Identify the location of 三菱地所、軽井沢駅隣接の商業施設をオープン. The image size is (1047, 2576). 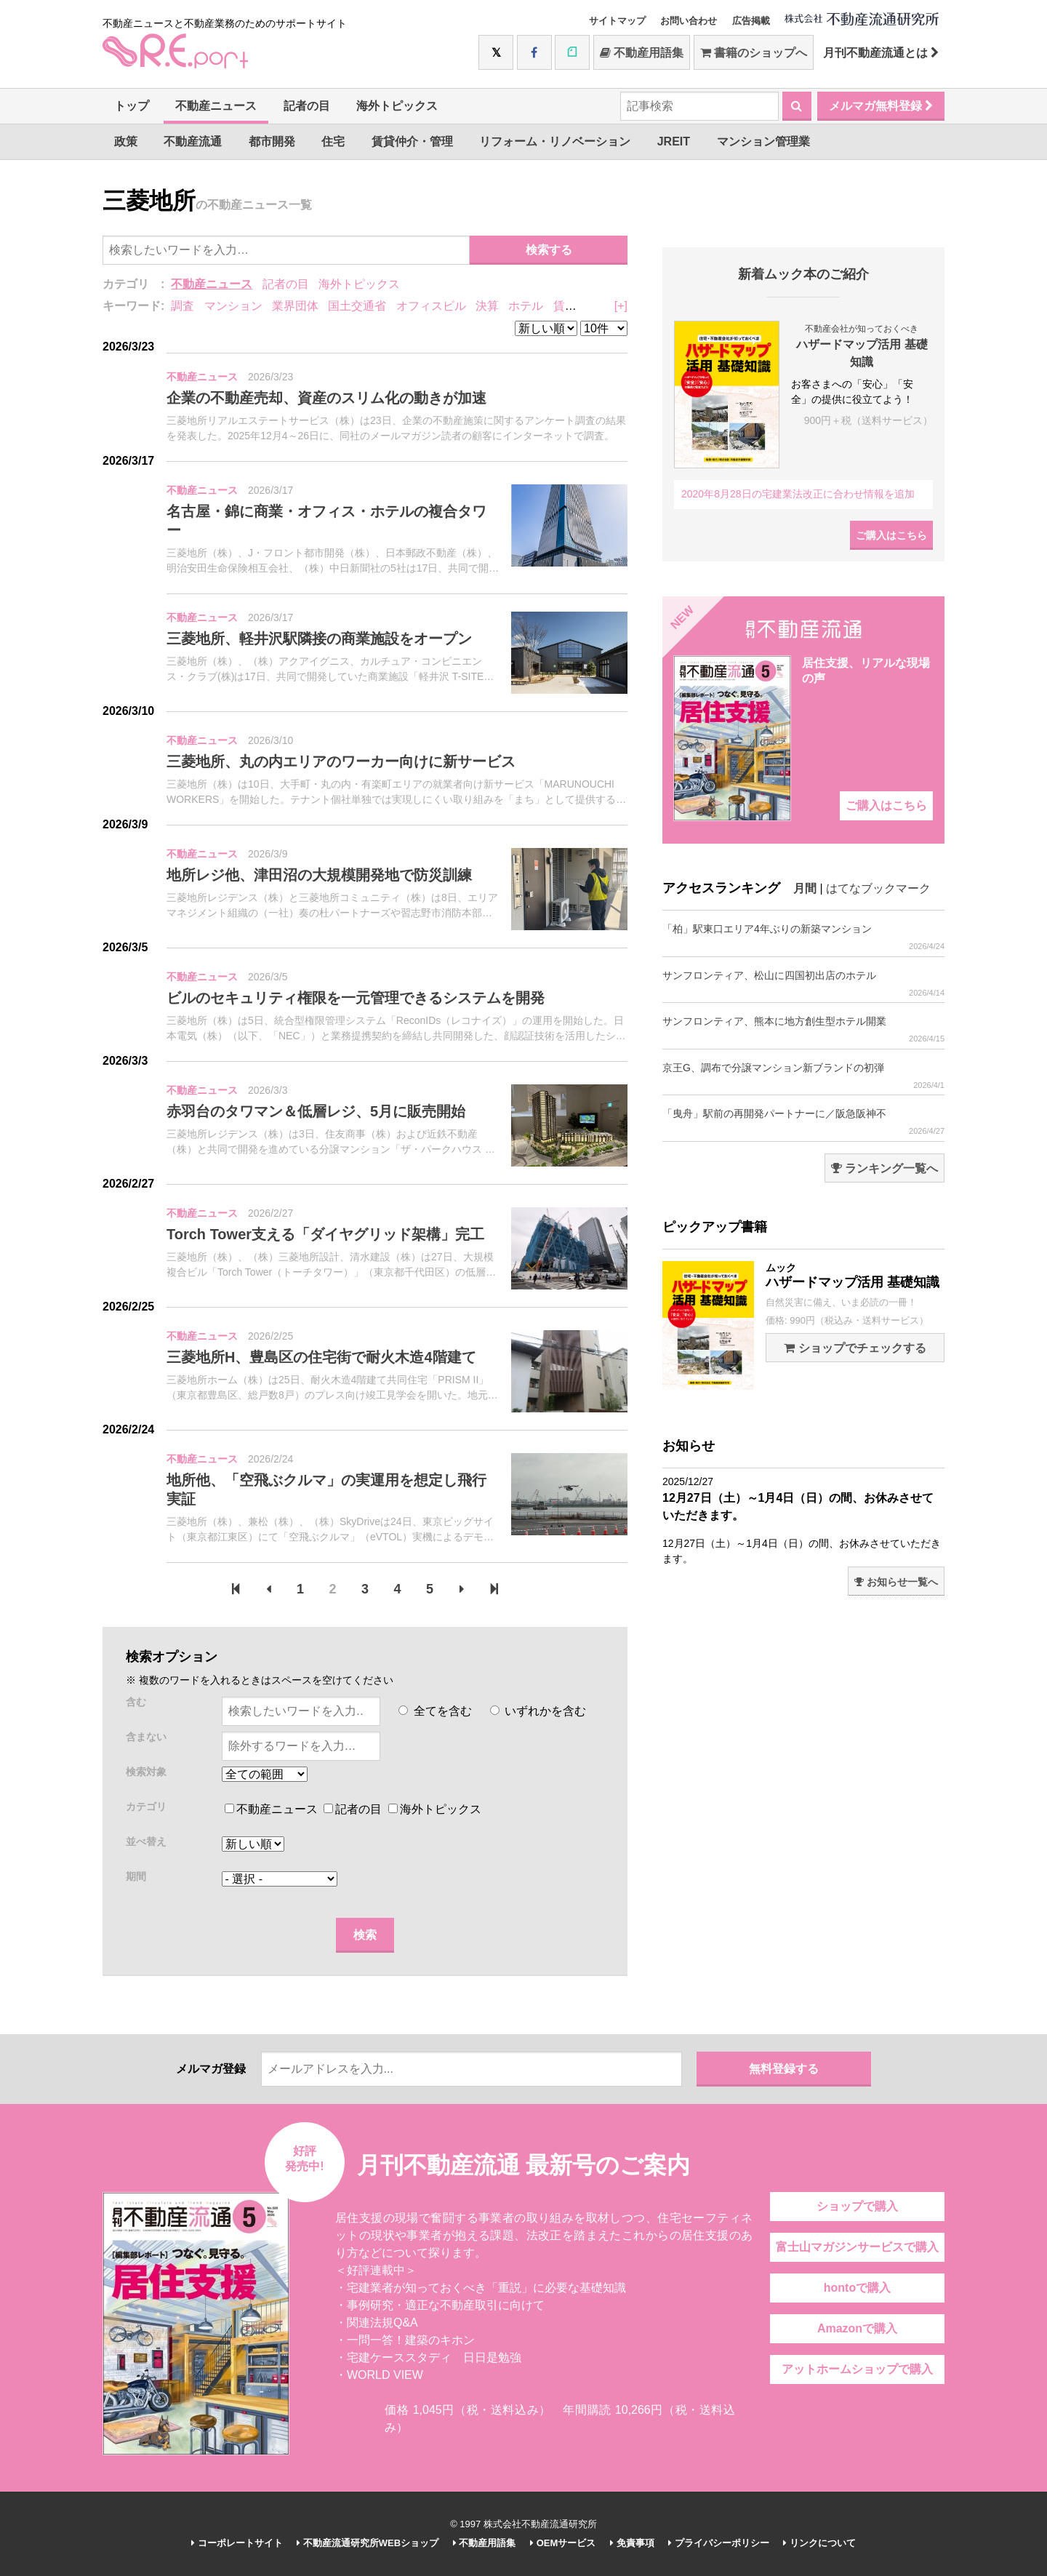
(319, 639).